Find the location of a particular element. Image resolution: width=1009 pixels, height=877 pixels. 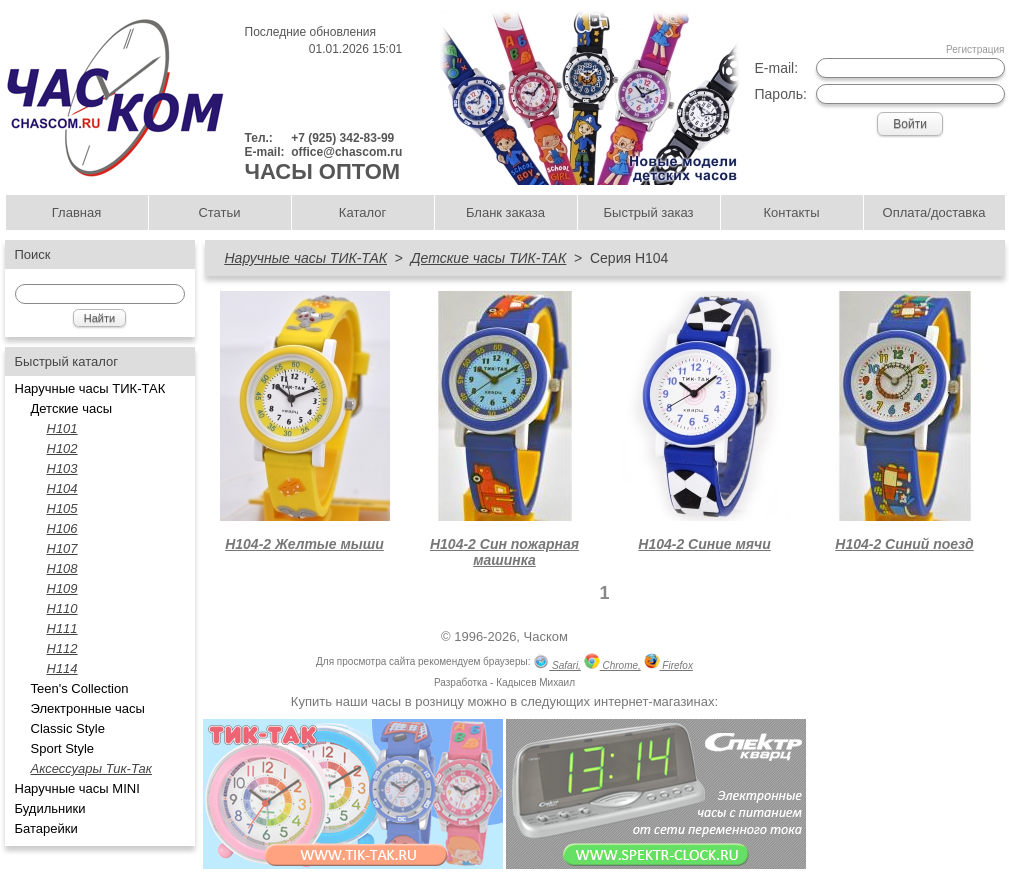

Н104-2 Синий поезд is located at coordinates (904, 544).